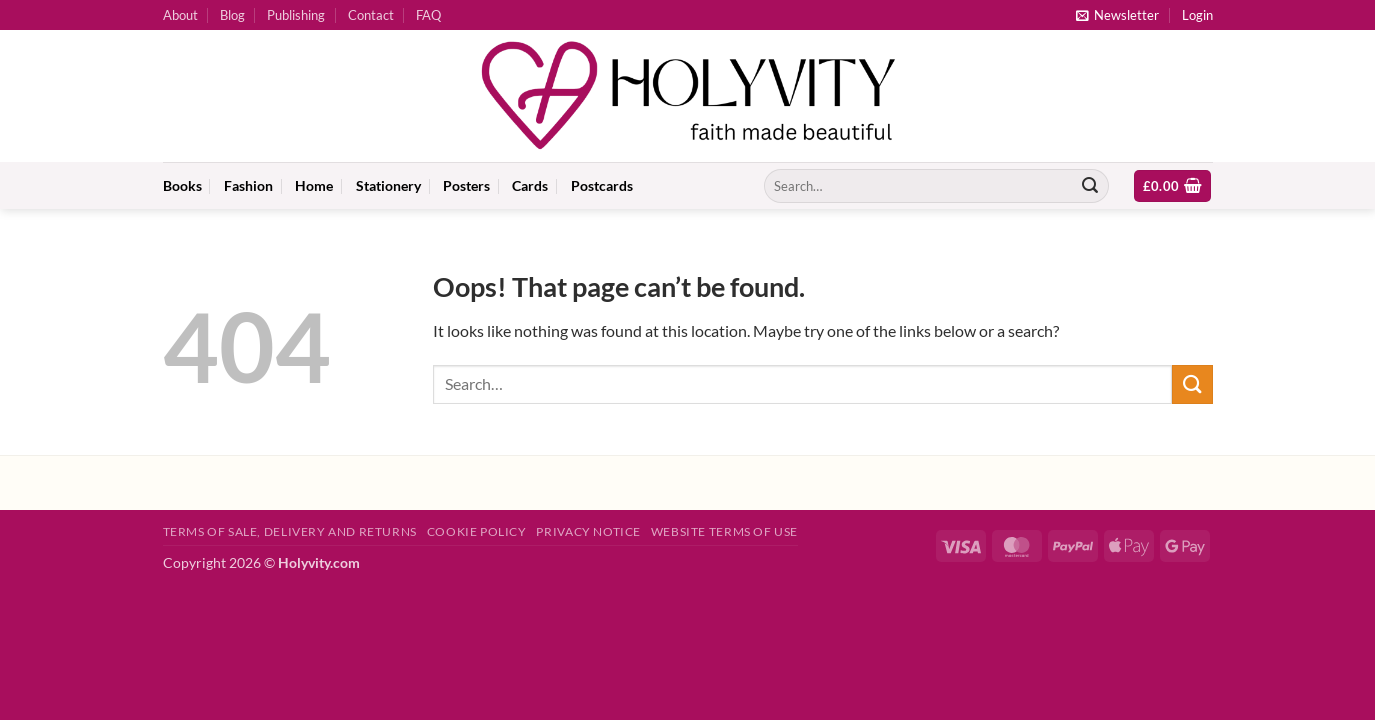 Image resolution: width=1375 pixels, height=720 pixels. Describe the element at coordinates (428, 15) in the screenshot. I see `FAQ` at that location.